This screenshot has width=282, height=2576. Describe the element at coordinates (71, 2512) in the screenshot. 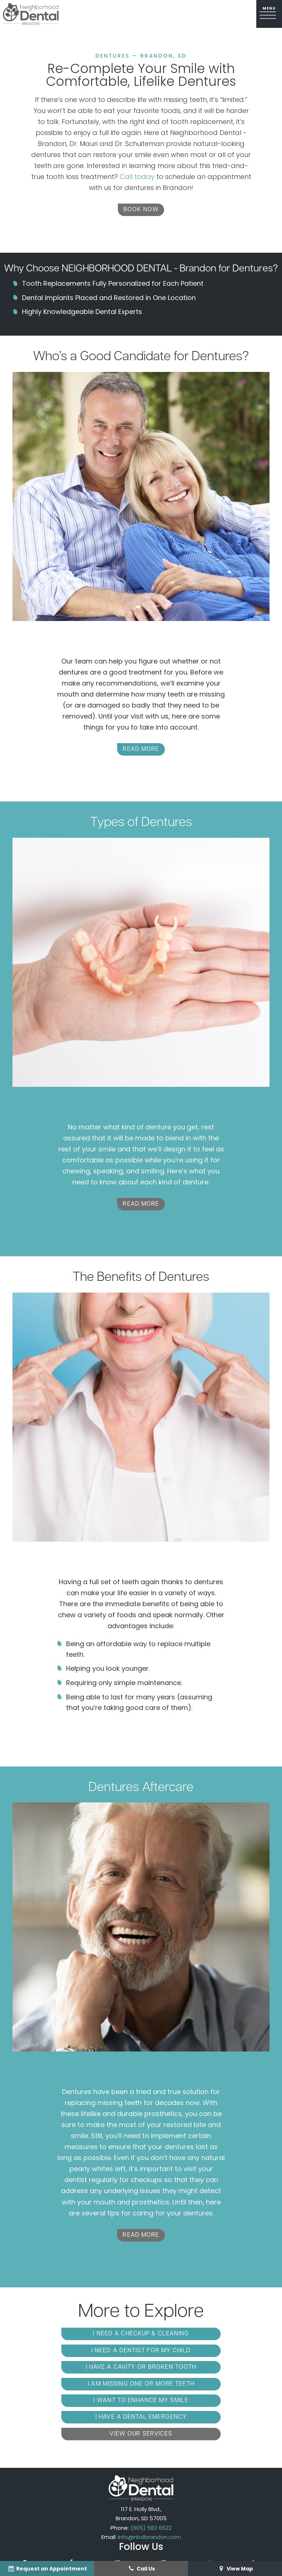

I see `[facebook]` at that location.